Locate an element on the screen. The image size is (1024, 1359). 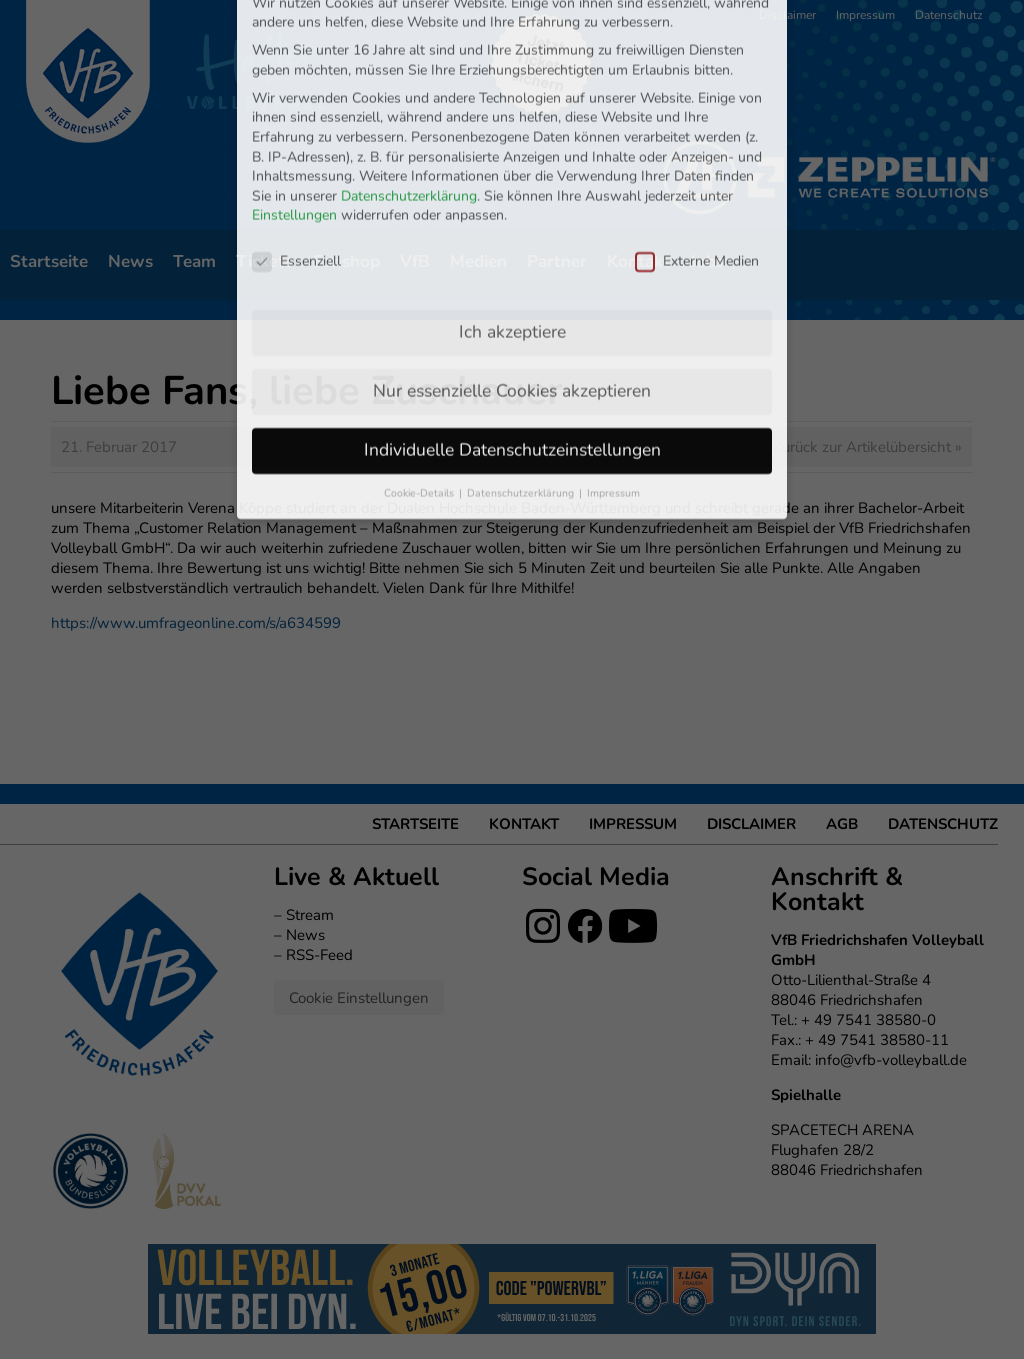
Essenziell is located at coordinates (296, 123).